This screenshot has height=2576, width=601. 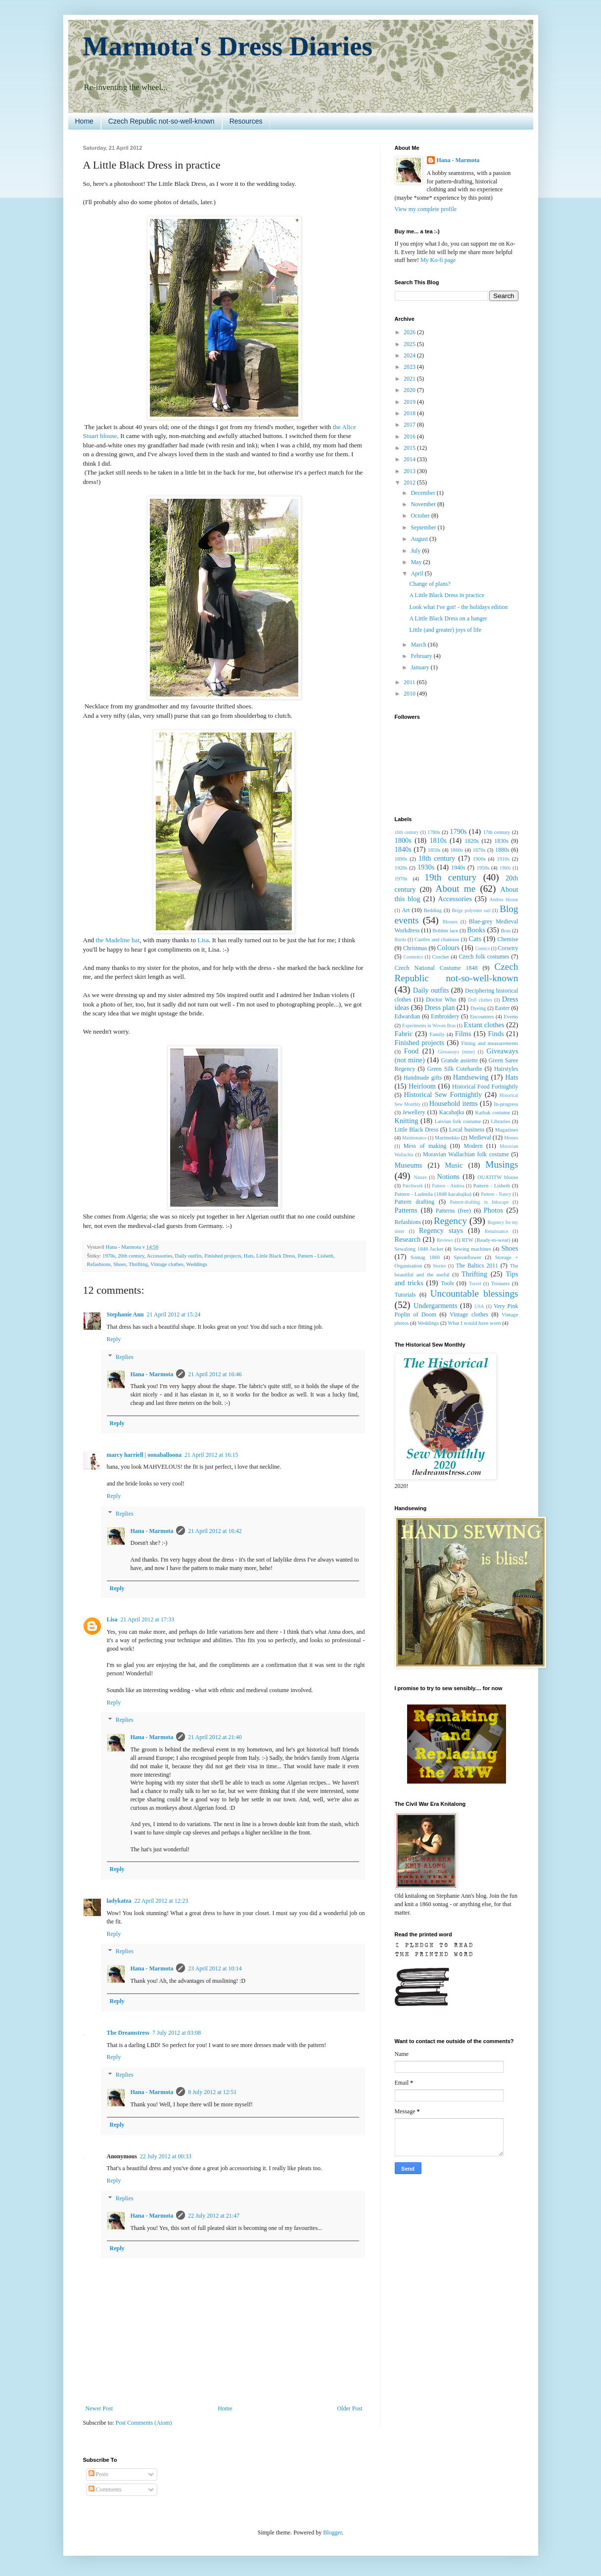 What do you see at coordinates (471, 840) in the screenshot?
I see `1820s` at bounding box center [471, 840].